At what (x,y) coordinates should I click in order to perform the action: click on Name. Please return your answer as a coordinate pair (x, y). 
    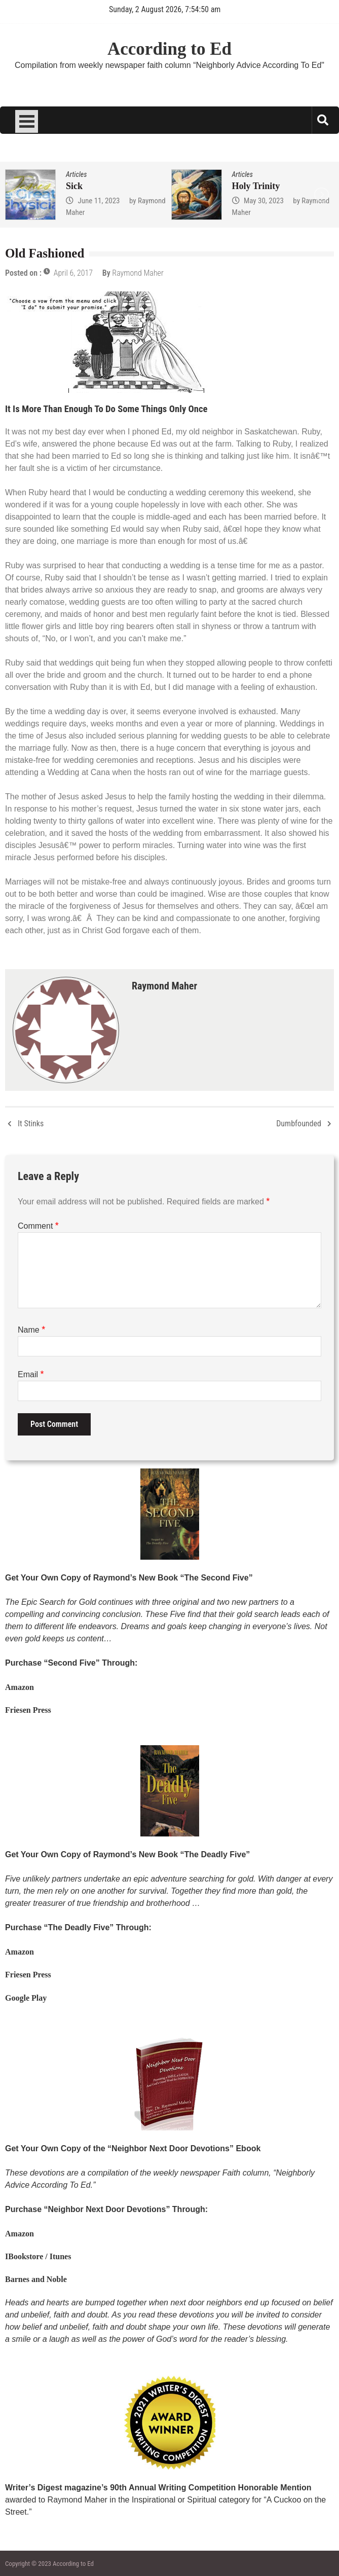
    Looking at the image, I should click on (31, 1330).